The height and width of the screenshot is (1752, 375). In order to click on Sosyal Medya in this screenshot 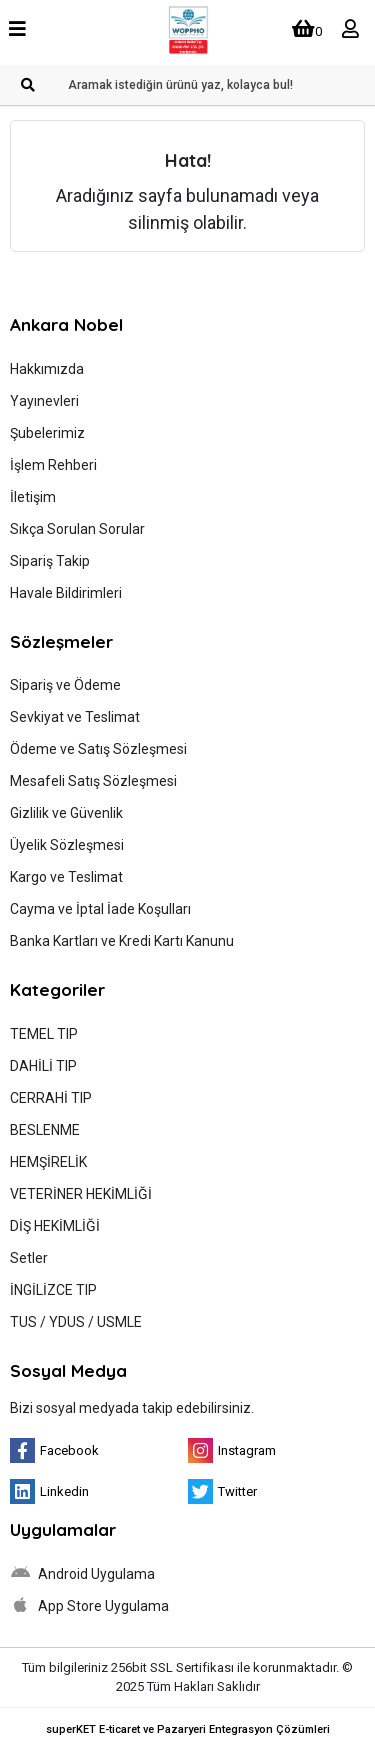, I will do `click(68, 1370)`.